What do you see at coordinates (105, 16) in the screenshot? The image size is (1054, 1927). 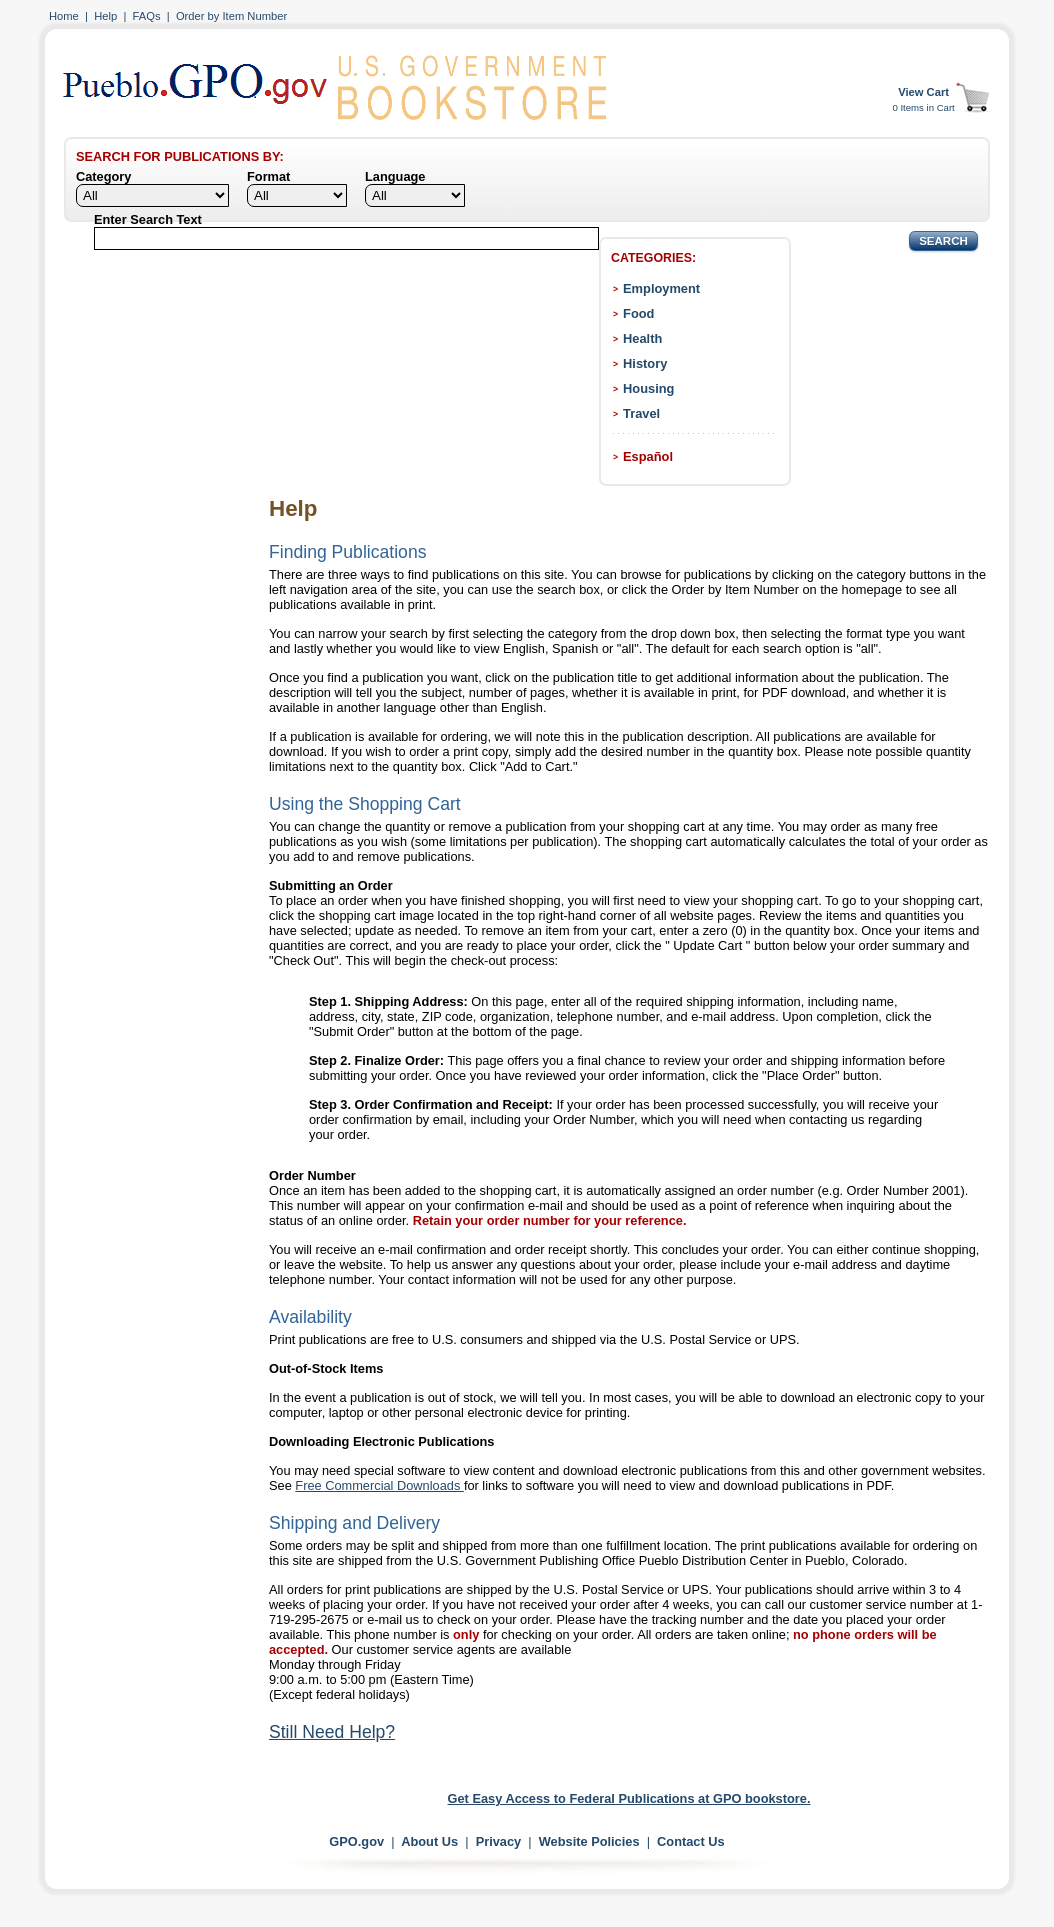 I see `Help` at bounding box center [105, 16].